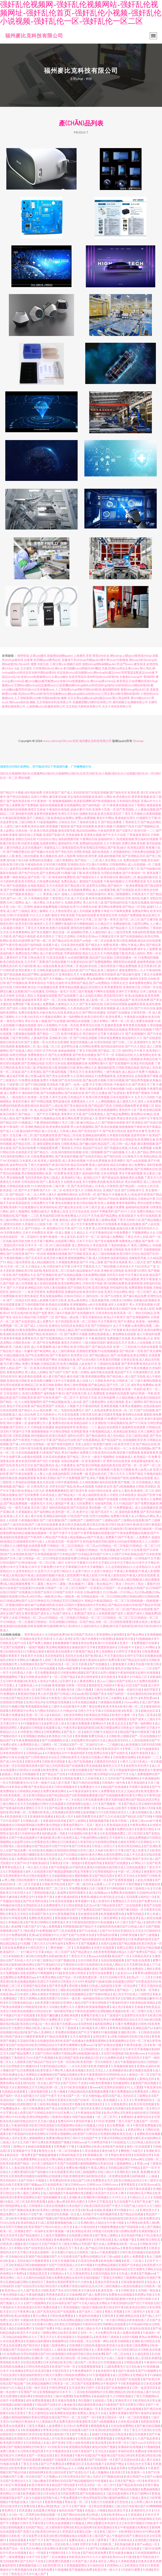 This screenshot has height=2576, width=162. What do you see at coordinates (58, 1266) in the screenshot?
I see `日韩丝袜中文字幕` at bounding box center [58, 1266].